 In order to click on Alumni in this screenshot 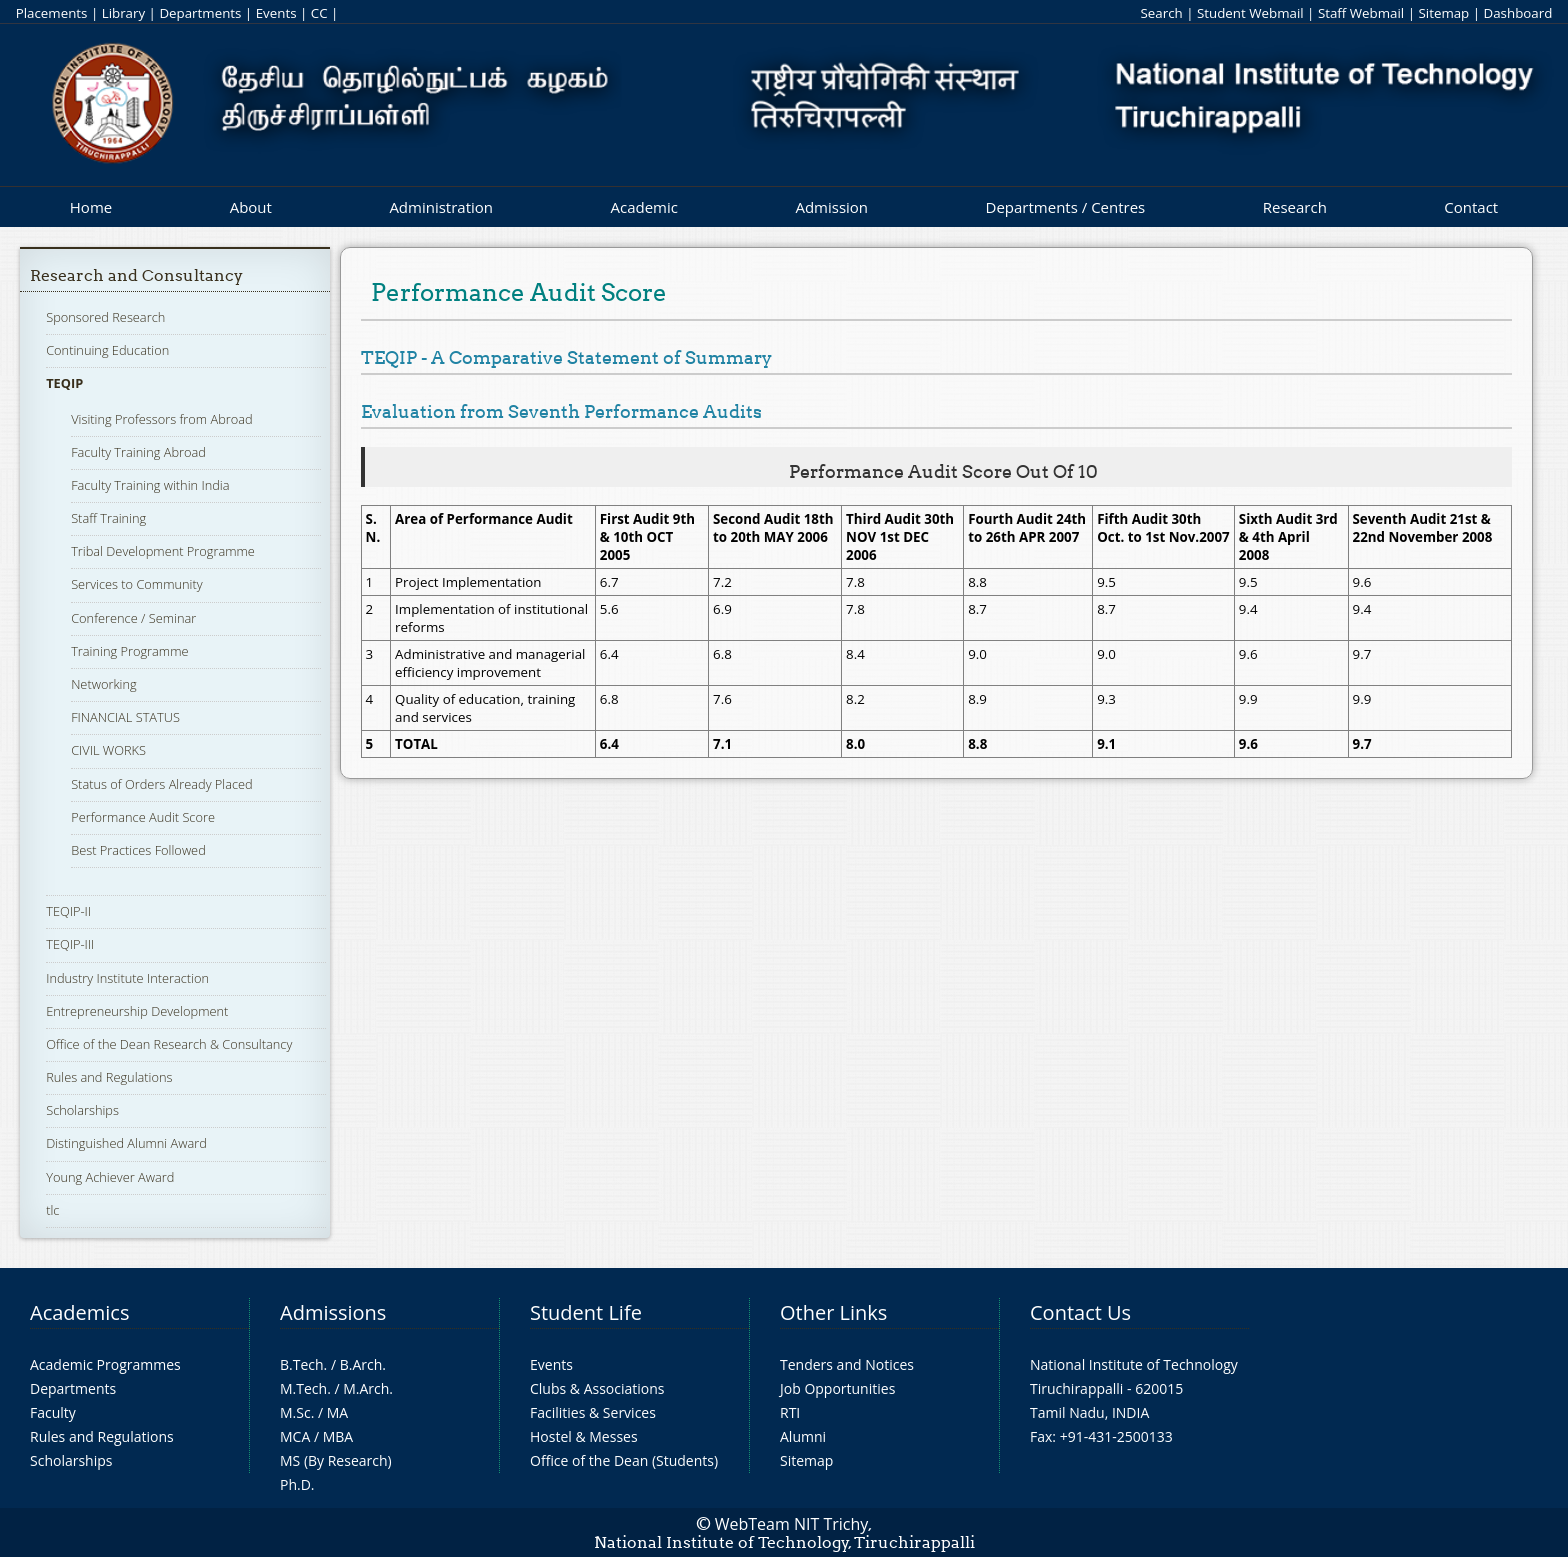, I will do `click(803, 1436)`.